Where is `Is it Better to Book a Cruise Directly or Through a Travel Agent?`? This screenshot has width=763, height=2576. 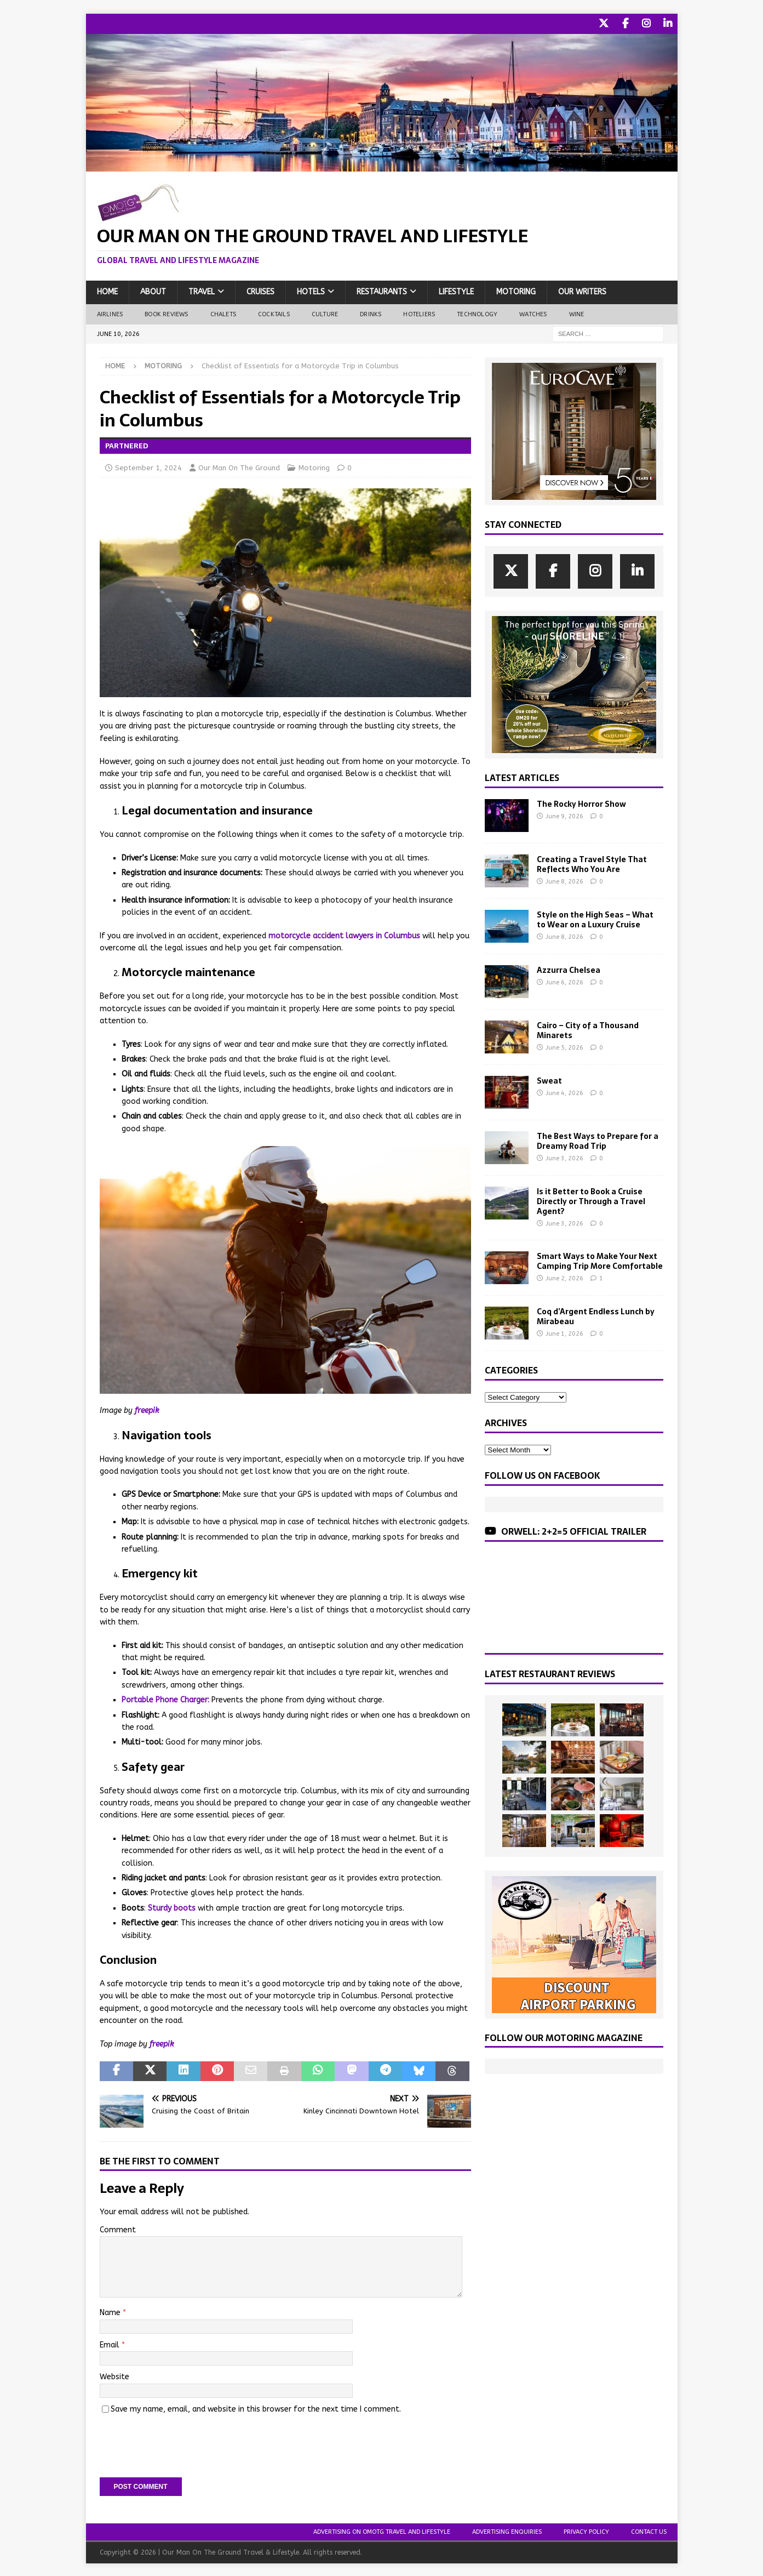 Is it Better to Book a Cruise Directly or Through a Travel Agent? is located at coordinates (591, 1200).